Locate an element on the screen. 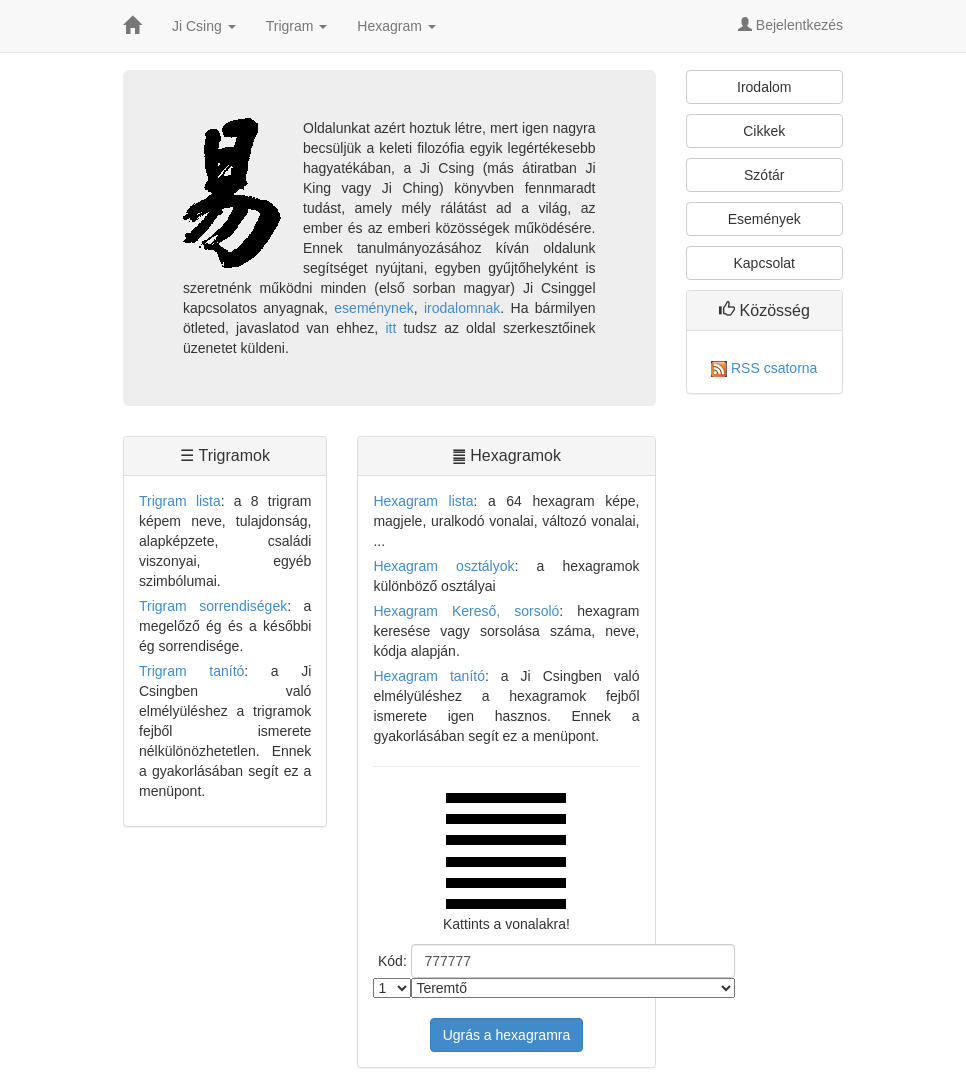  Trigram sorrendiségek is located at coordinates (213, 606).